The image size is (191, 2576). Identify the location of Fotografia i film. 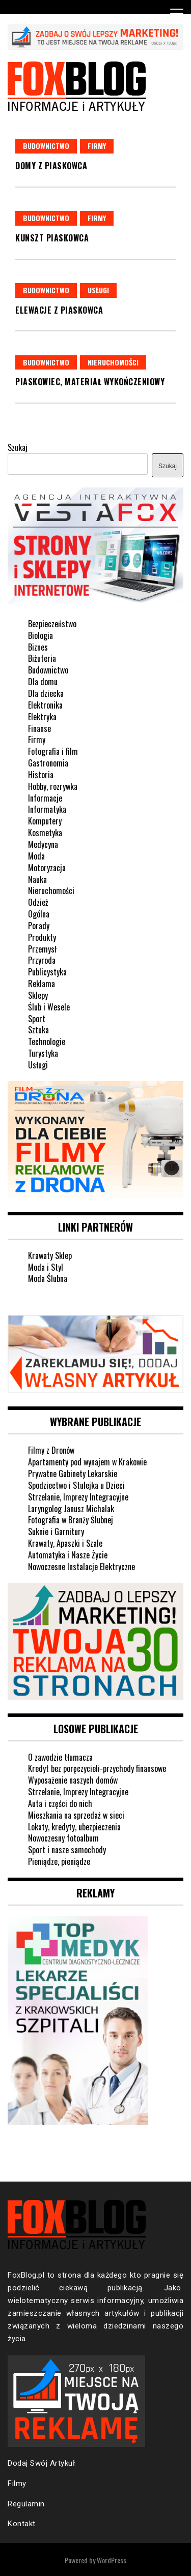
(53, 751).